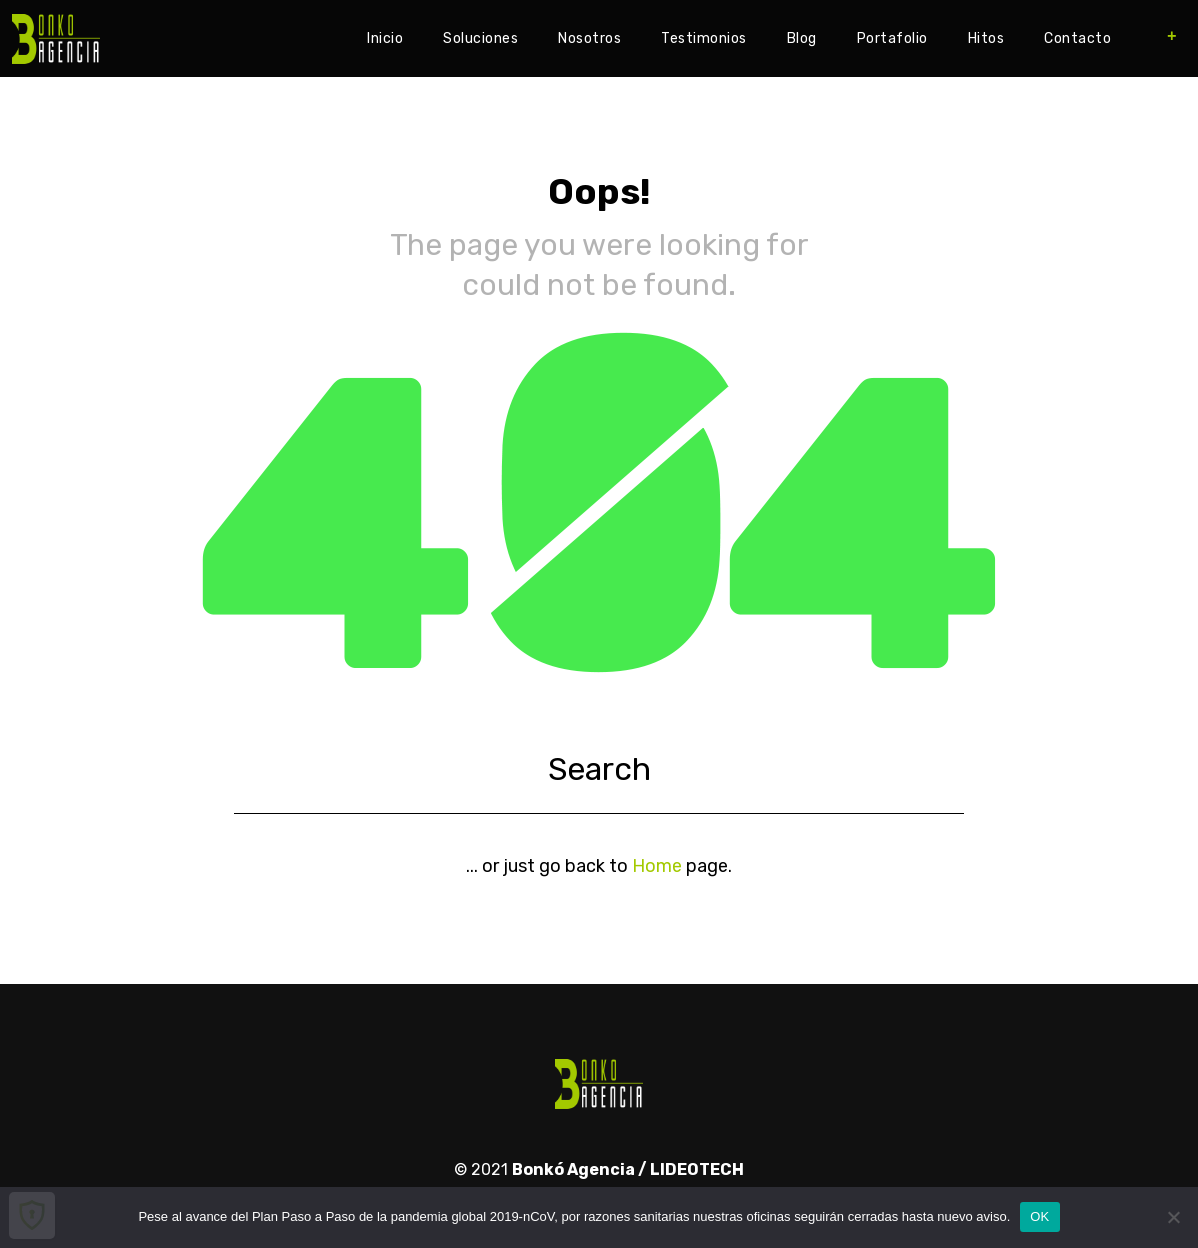 The width and height of the screenshot is (1198, 1248). What do you see at coordinates (1077, 38) in the screenshot?
I see `Contacto` at bounding box center [1077, 38].